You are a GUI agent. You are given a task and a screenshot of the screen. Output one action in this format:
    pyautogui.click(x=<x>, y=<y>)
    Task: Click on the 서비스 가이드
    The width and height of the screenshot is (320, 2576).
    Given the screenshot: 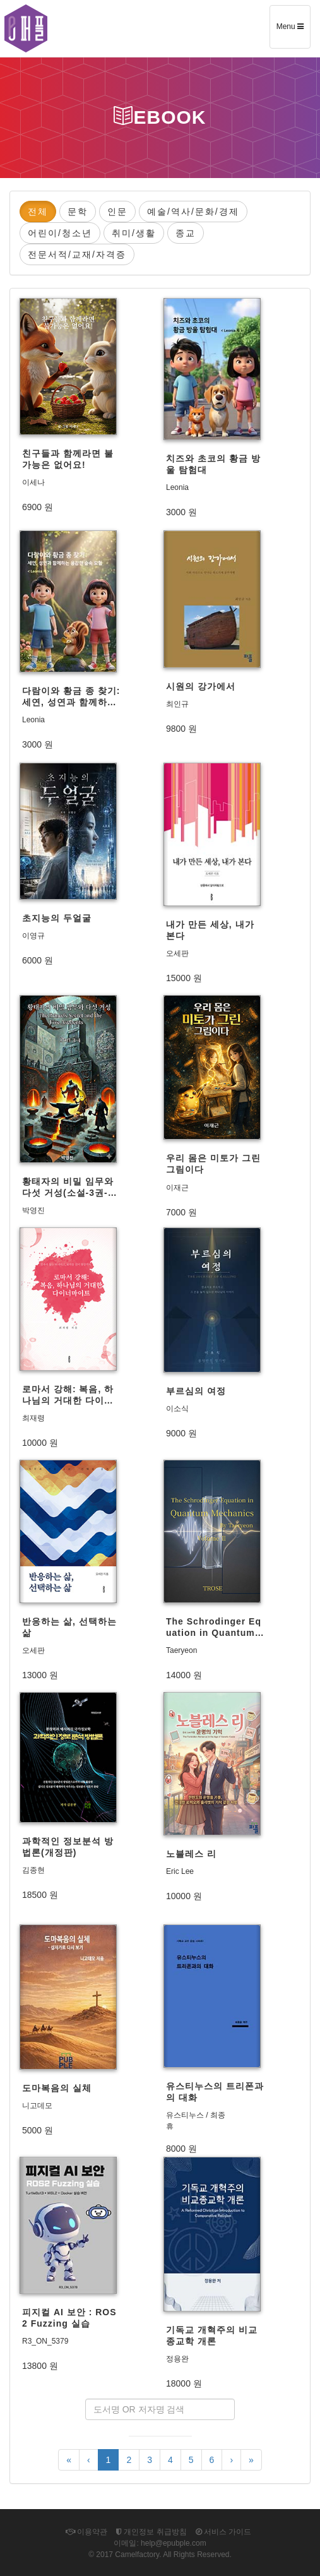 What is the action you would take?
    pyautogui.click(x=224, y=2531)
    